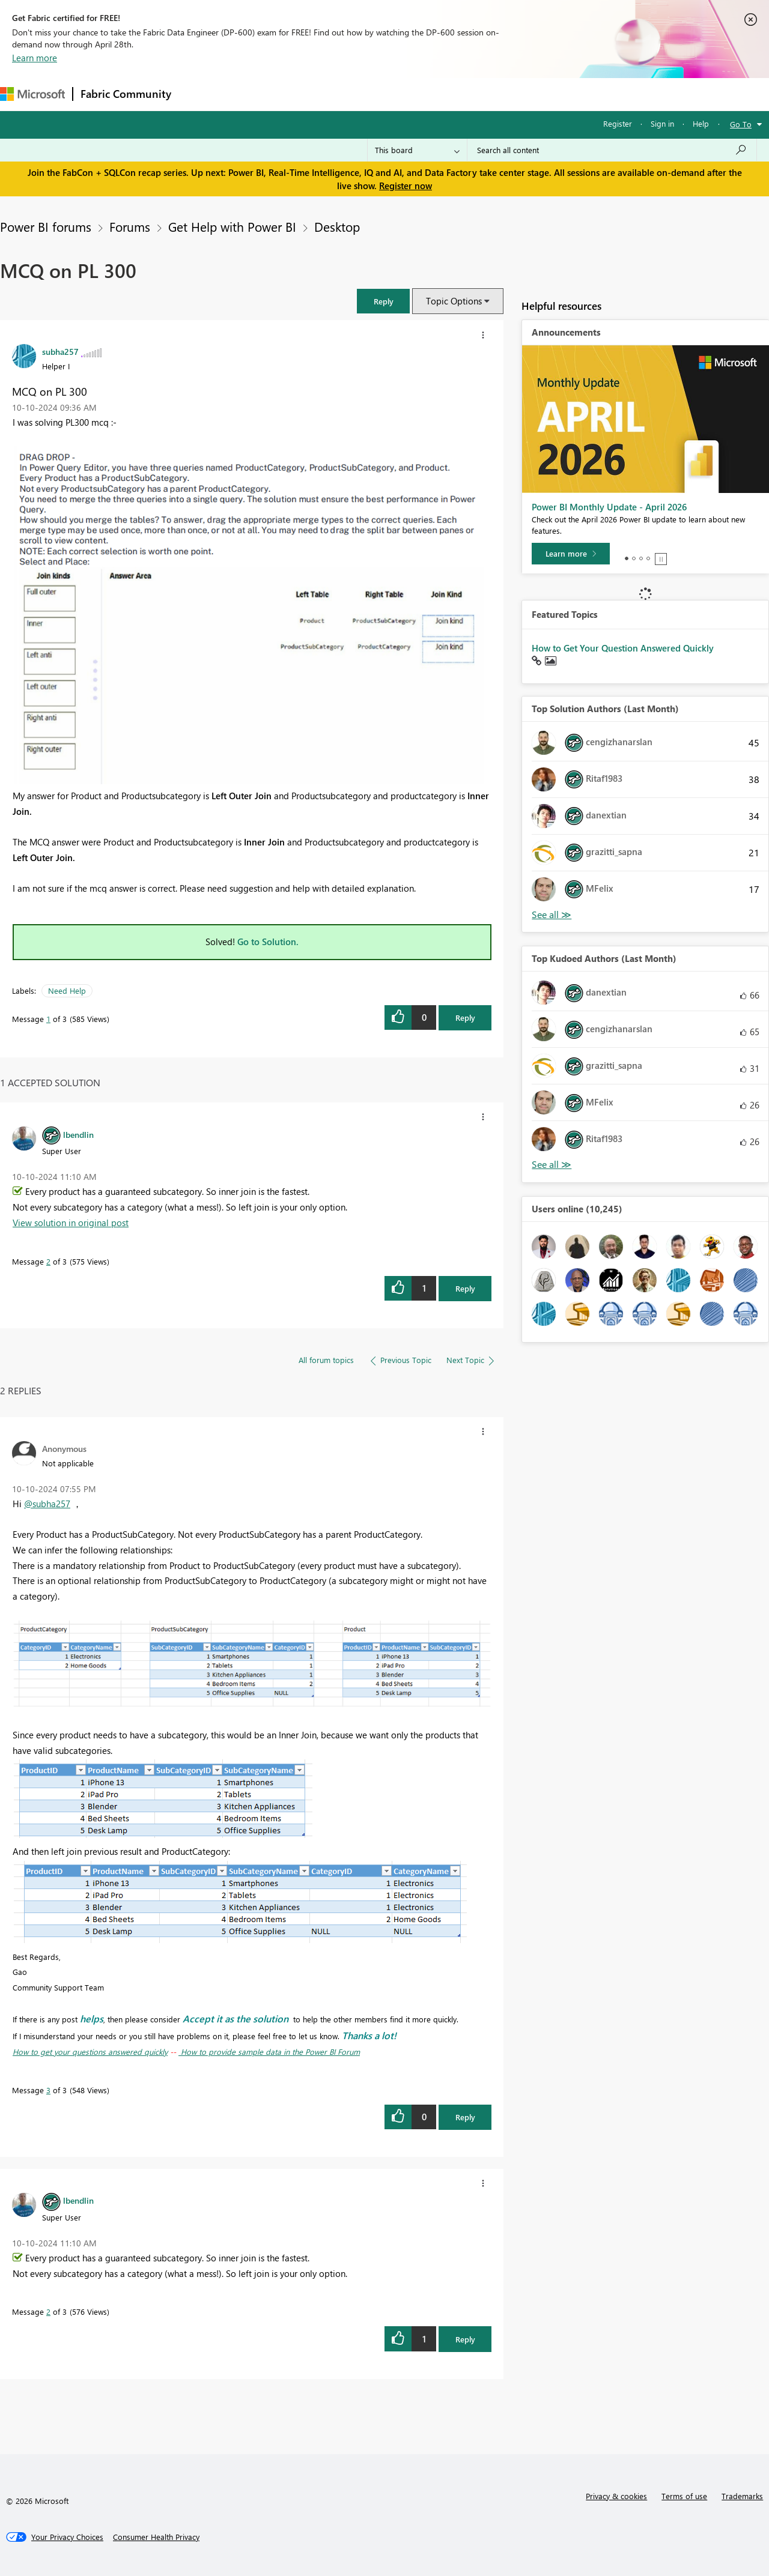 The image size is (769, 2576). What do you see at coordinates (32, 94) in the screenshot?
I see `[Navigate to Microsoft.com]` at bounding box center [32, 94].